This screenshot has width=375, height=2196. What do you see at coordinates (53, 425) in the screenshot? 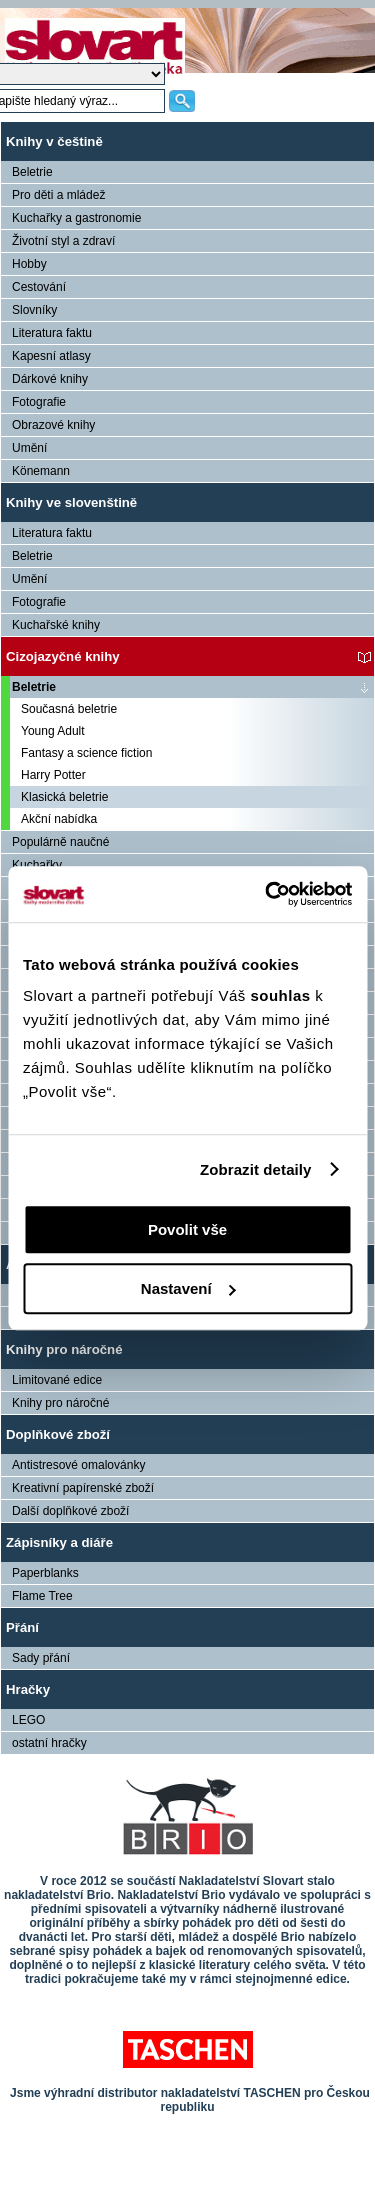
I see `Obrazové knihy` at bounding box center [53, 425].